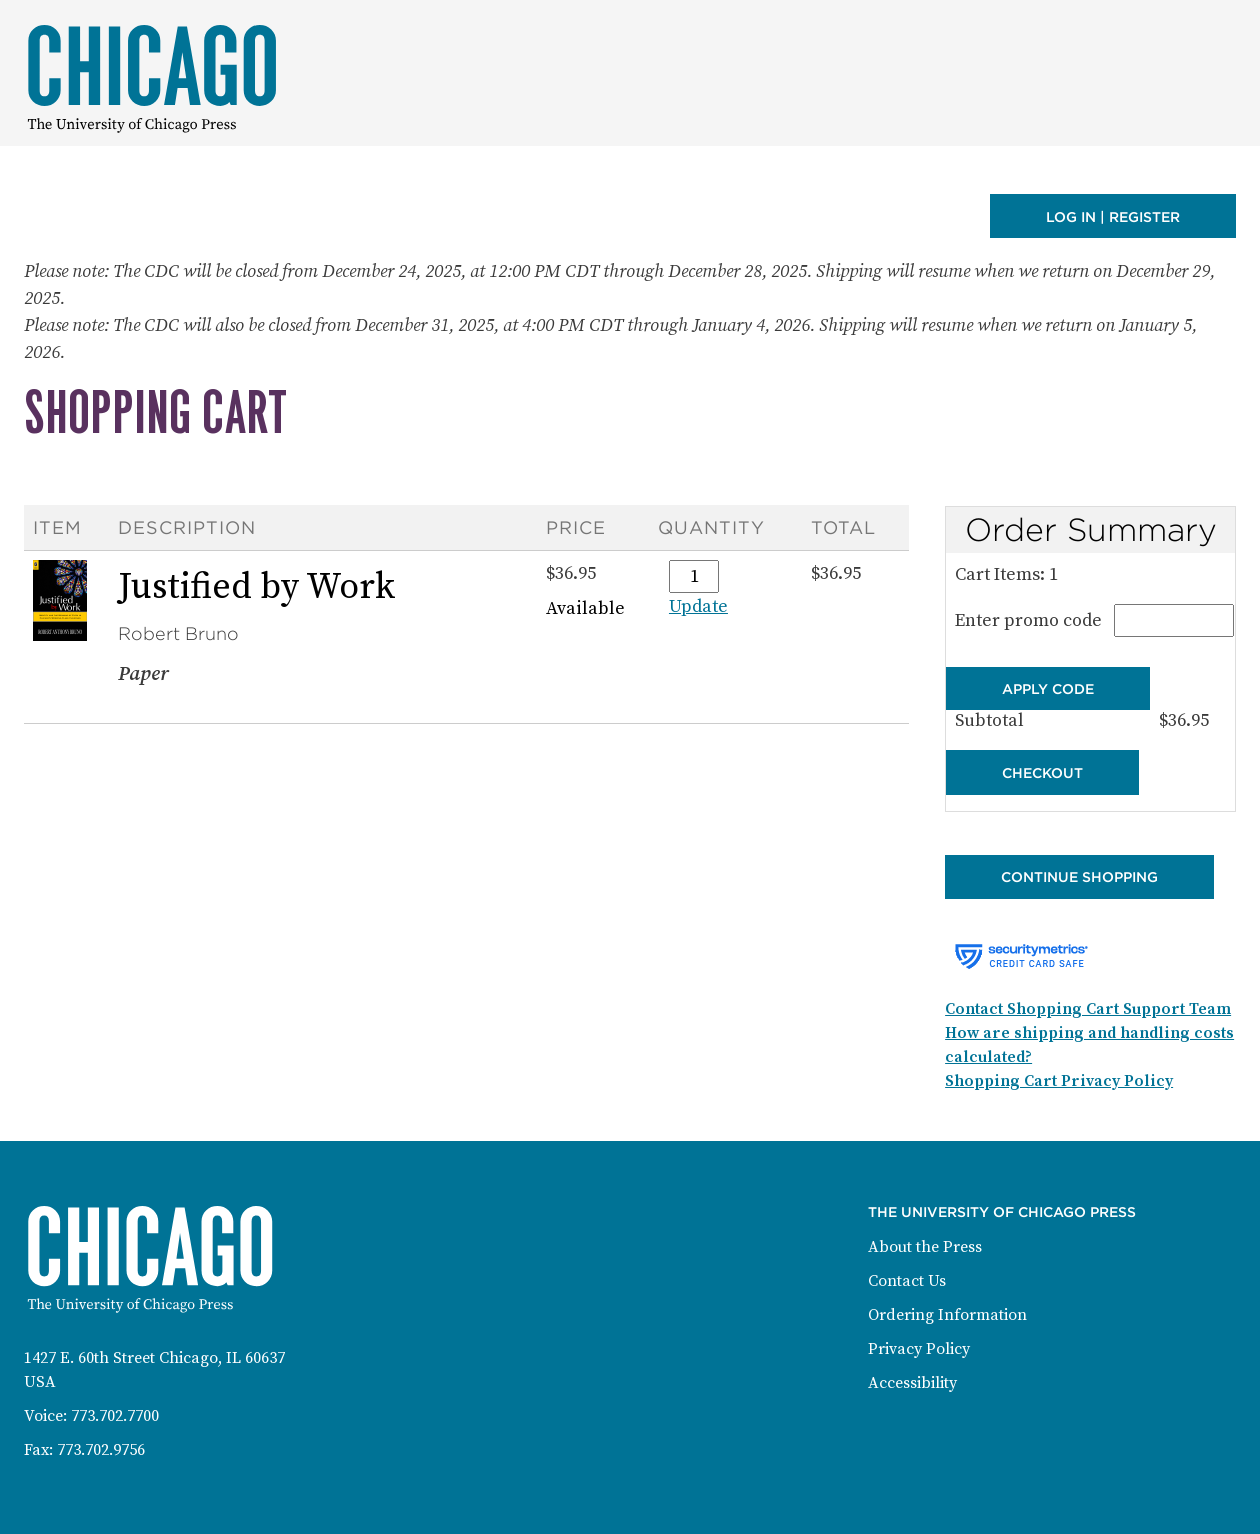  What do you see at coordinates (1059, 1081) in the screenshot?
I see `Shopping Cart Privacy Policy` at bounding box center [1059, 1081].